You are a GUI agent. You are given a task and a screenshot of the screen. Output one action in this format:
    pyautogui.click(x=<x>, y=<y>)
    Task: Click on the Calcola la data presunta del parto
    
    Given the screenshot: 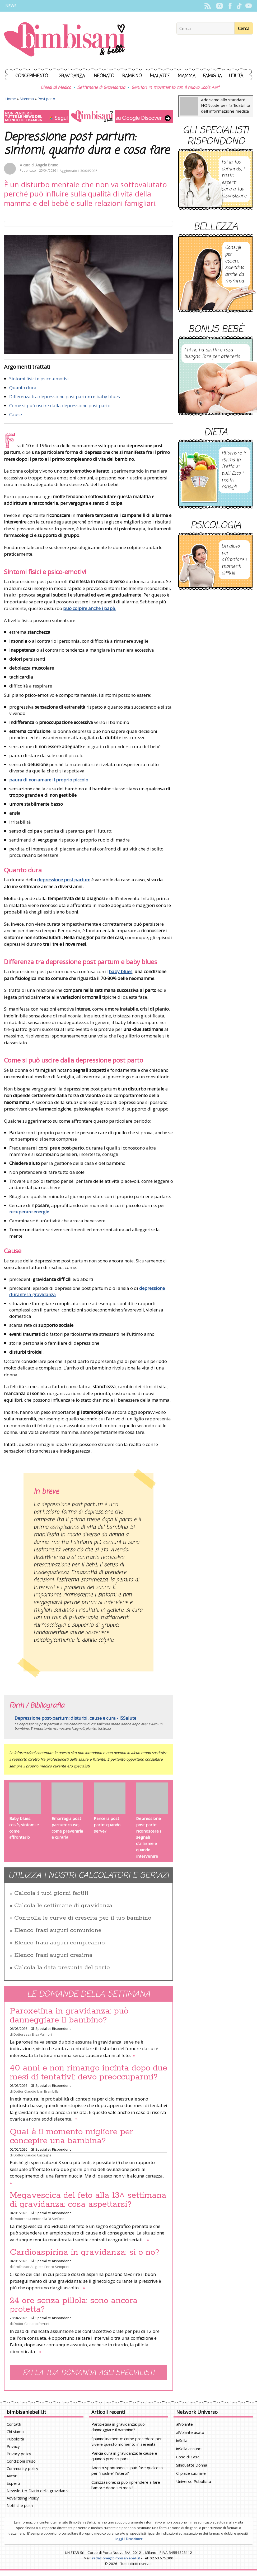 What is the action you would take?
    pyautogui.click(x=62, y=1967)
    